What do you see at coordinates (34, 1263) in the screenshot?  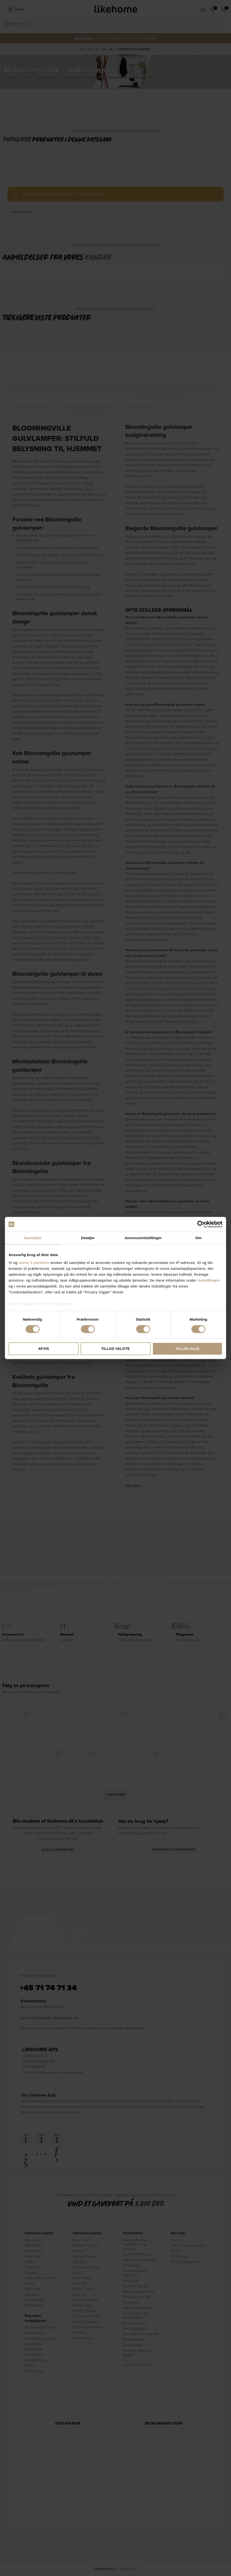 I see `vores 3 partnere` at bounding box center [34, 1263].